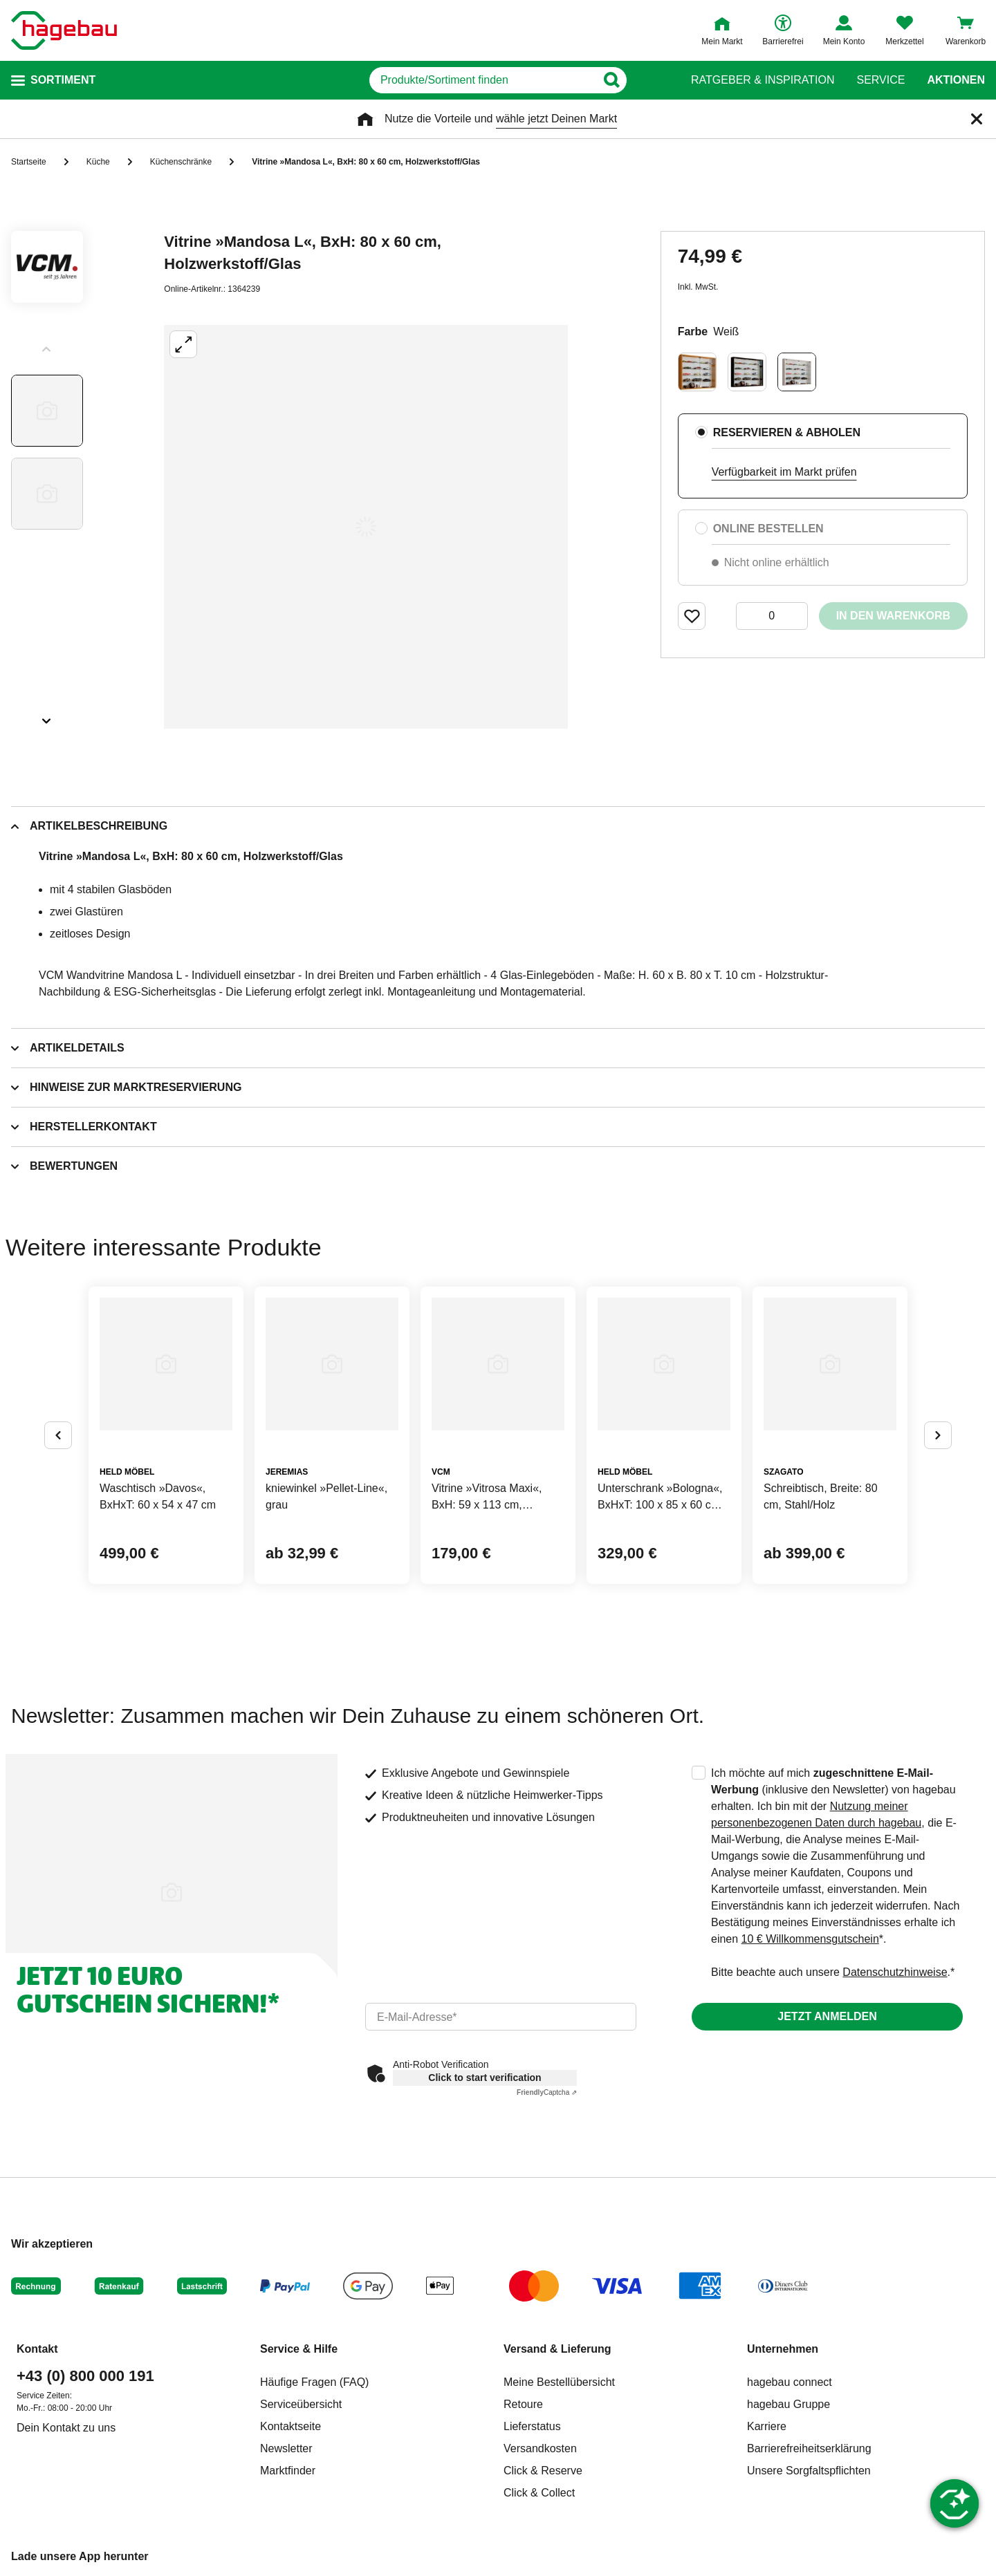  What do you see at coordinates (762, 80) in the screenshot?
I see `Ratgeber & Inspiration` at bounding box center [762, 80].